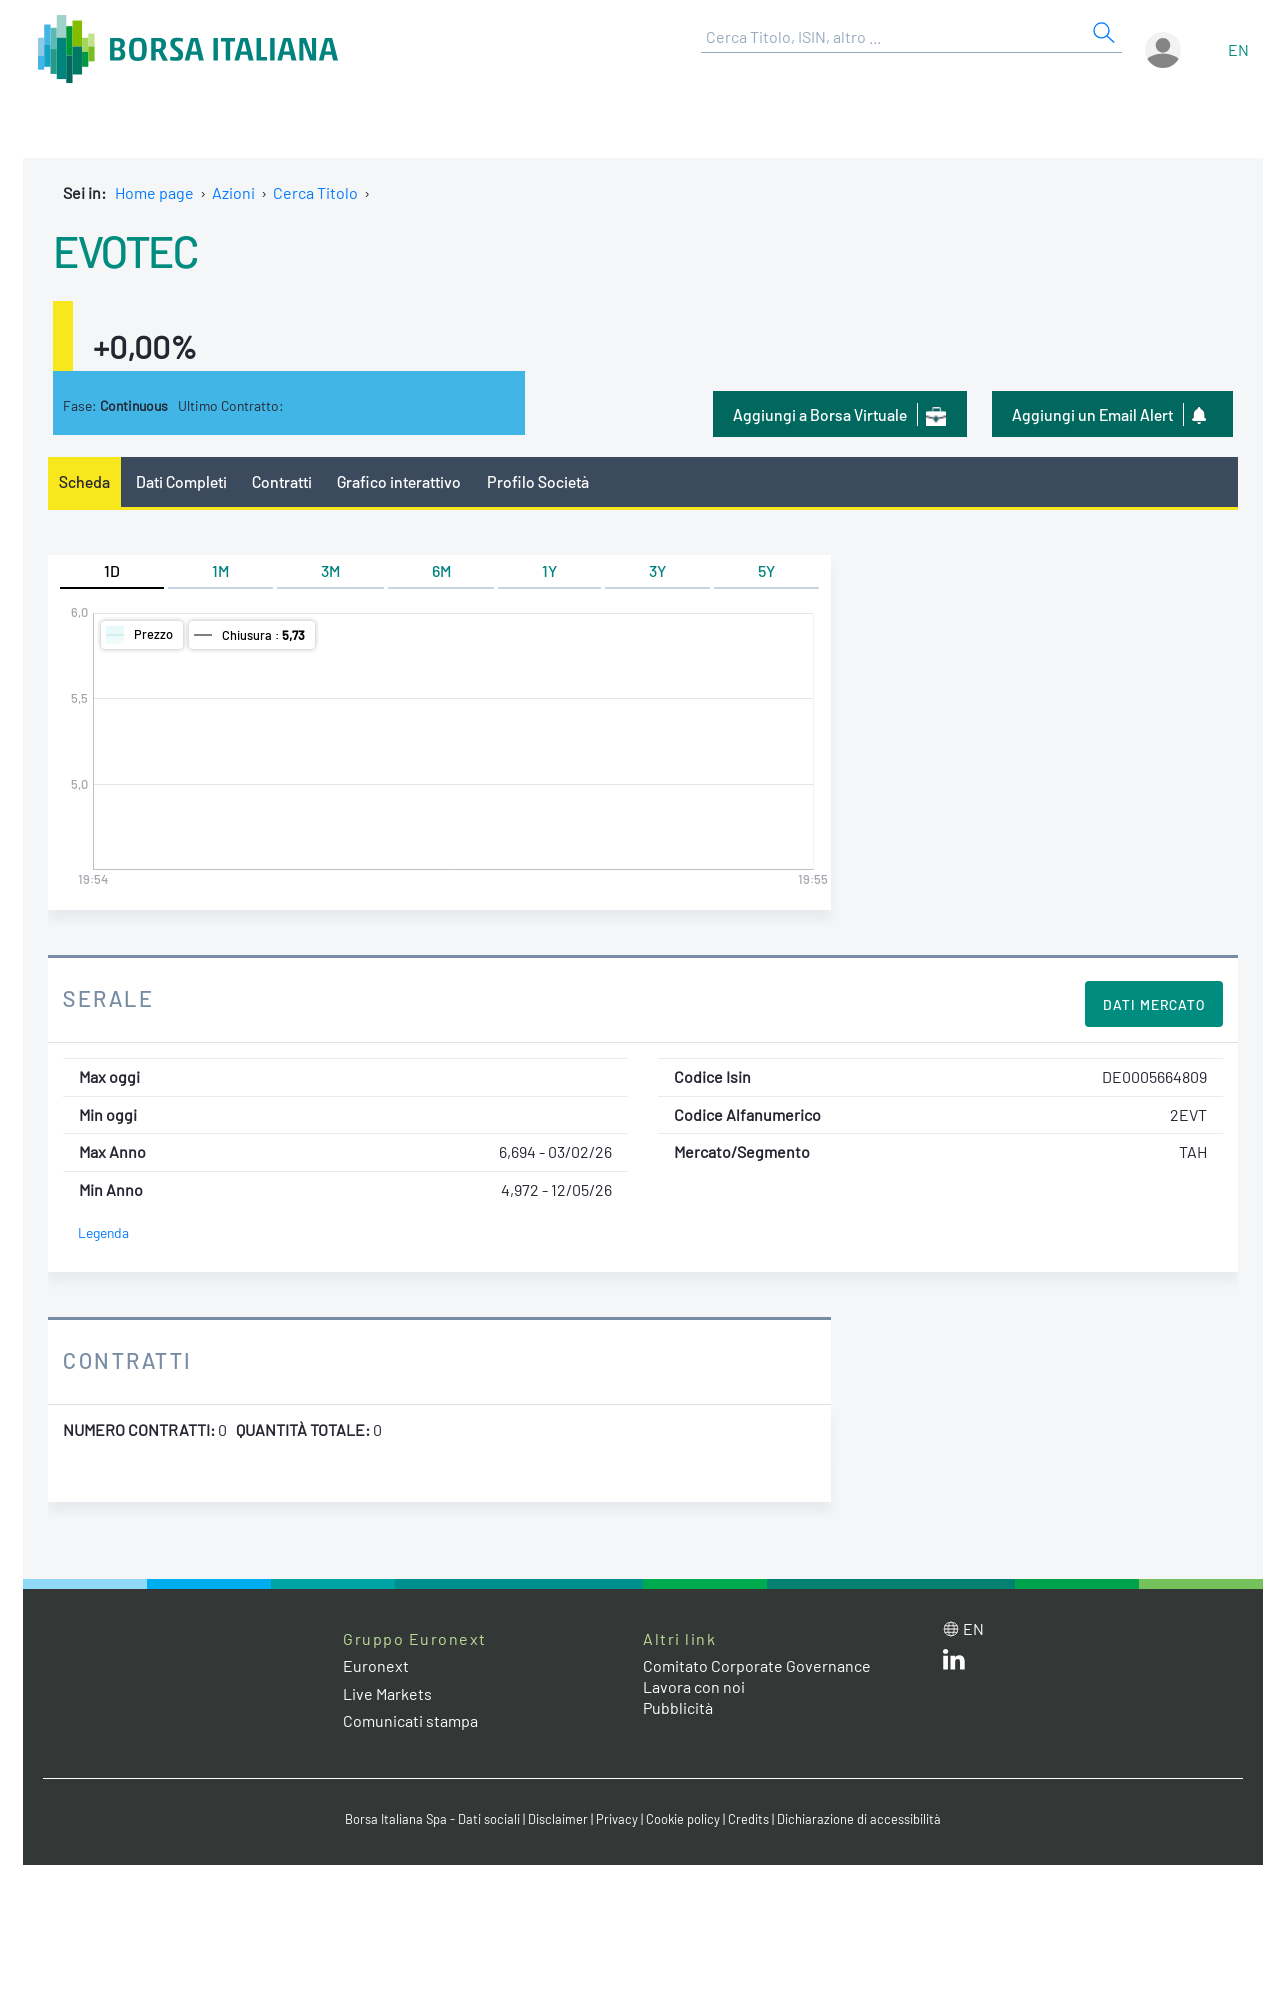 The width and height of the screenshot is (1286, 2009). I want to click on Comunicati stampa, so click(410, 1720).